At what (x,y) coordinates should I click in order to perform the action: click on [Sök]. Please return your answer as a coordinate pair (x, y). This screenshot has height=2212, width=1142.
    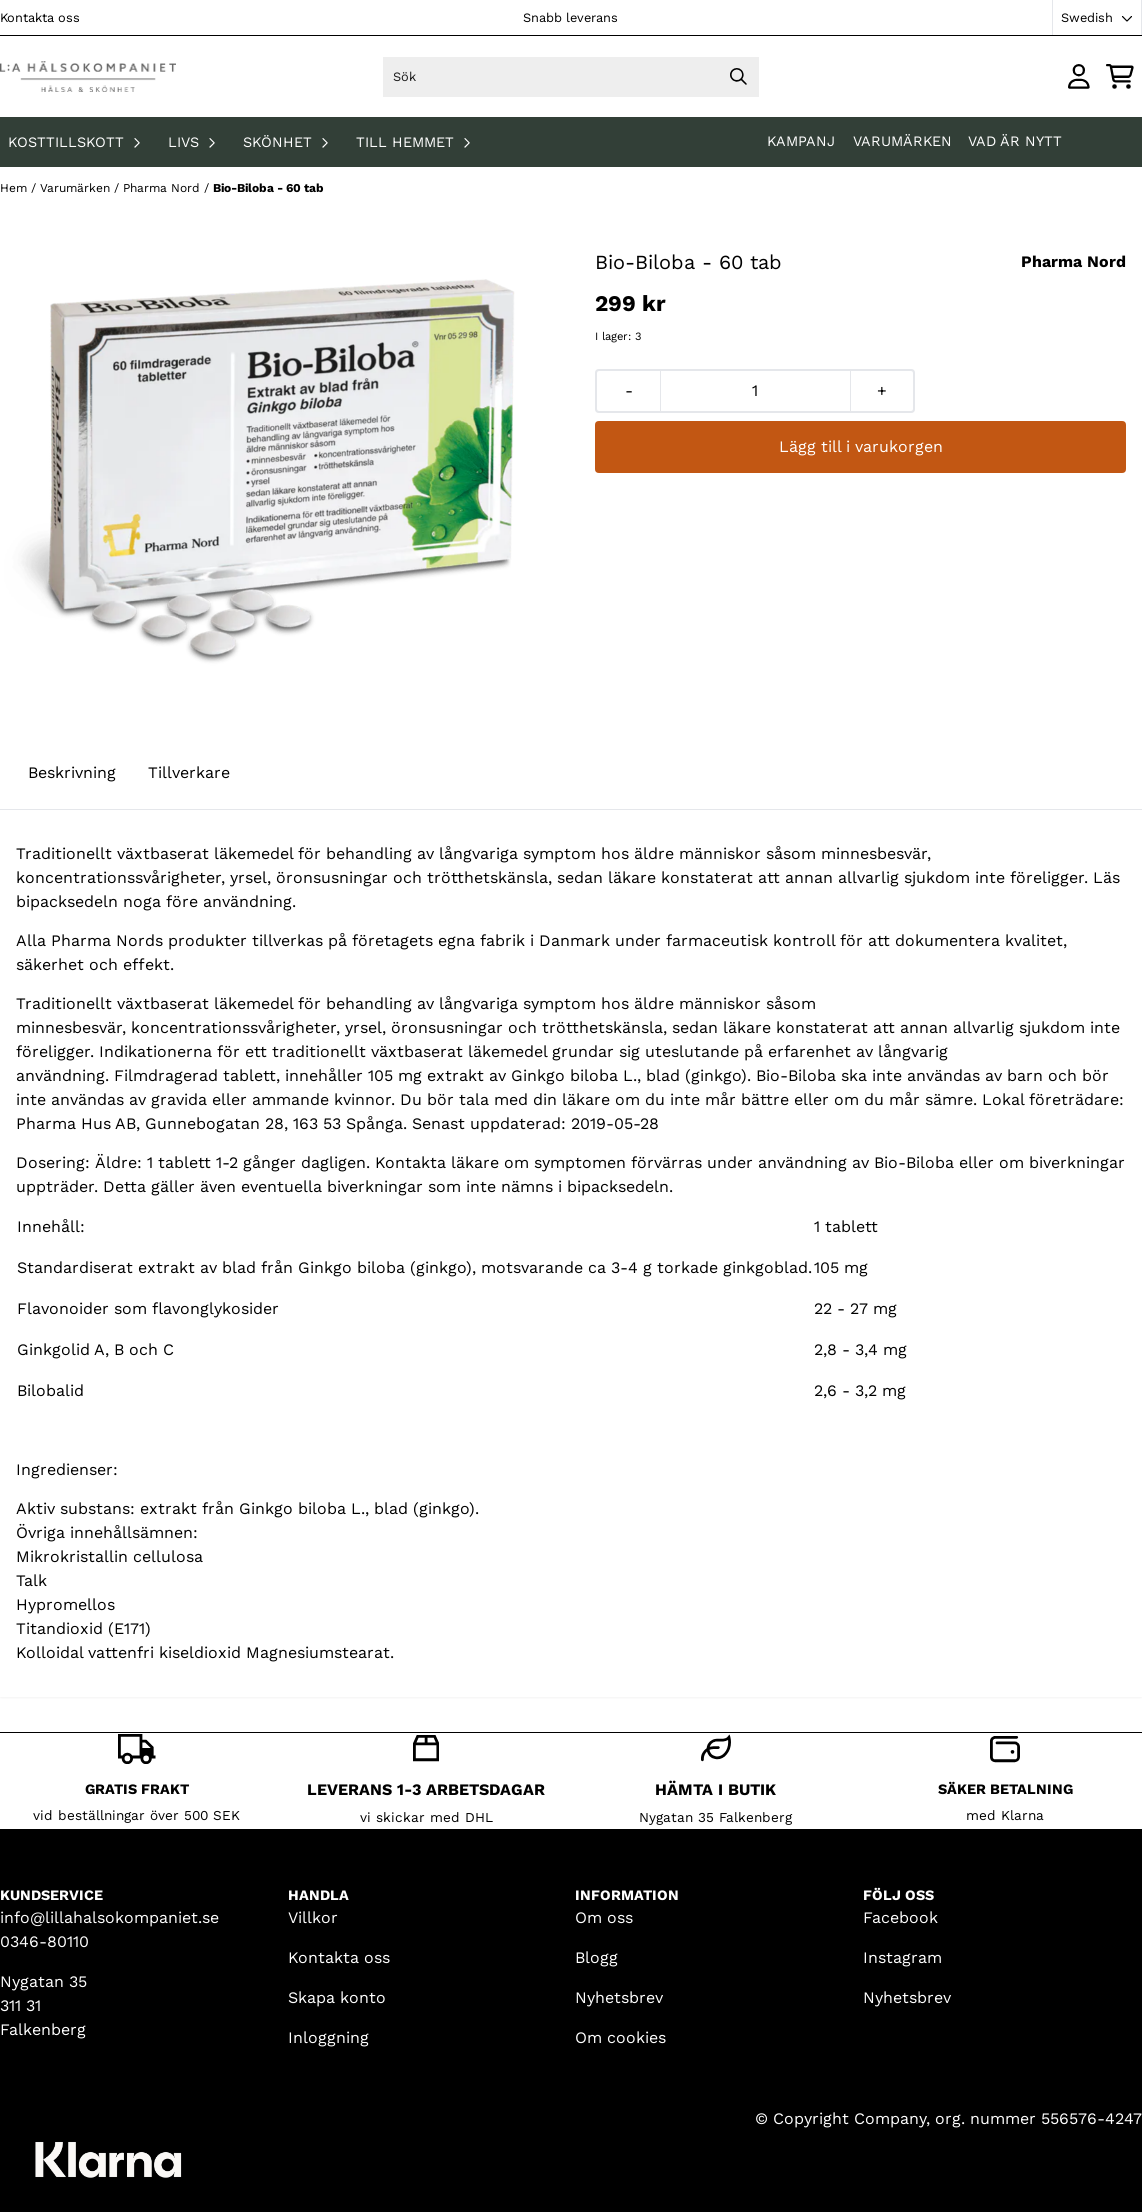
    Looking at the image, I should click on (570, 77).